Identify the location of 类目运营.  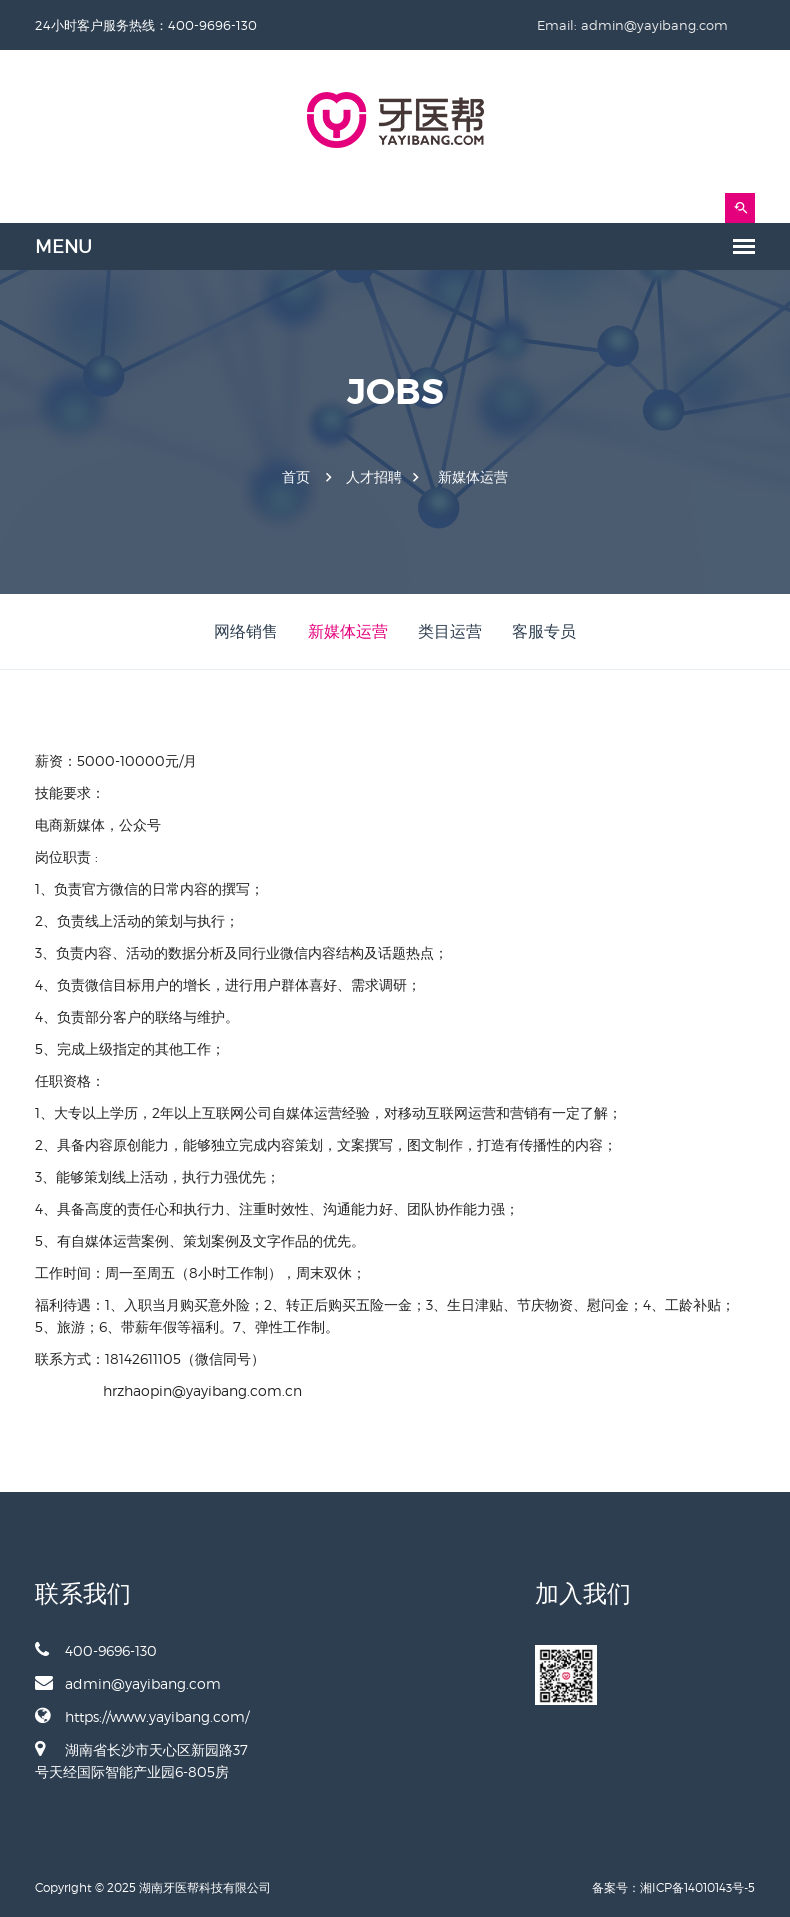
(450, 631).